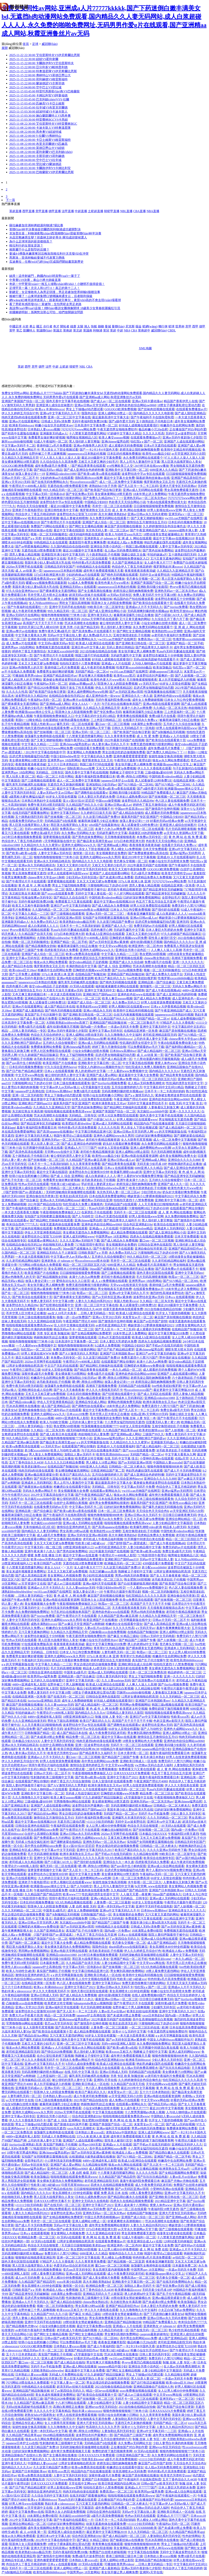  I want to click on 亚洲色偷偷偷鲁综合, so click(32, 1410).